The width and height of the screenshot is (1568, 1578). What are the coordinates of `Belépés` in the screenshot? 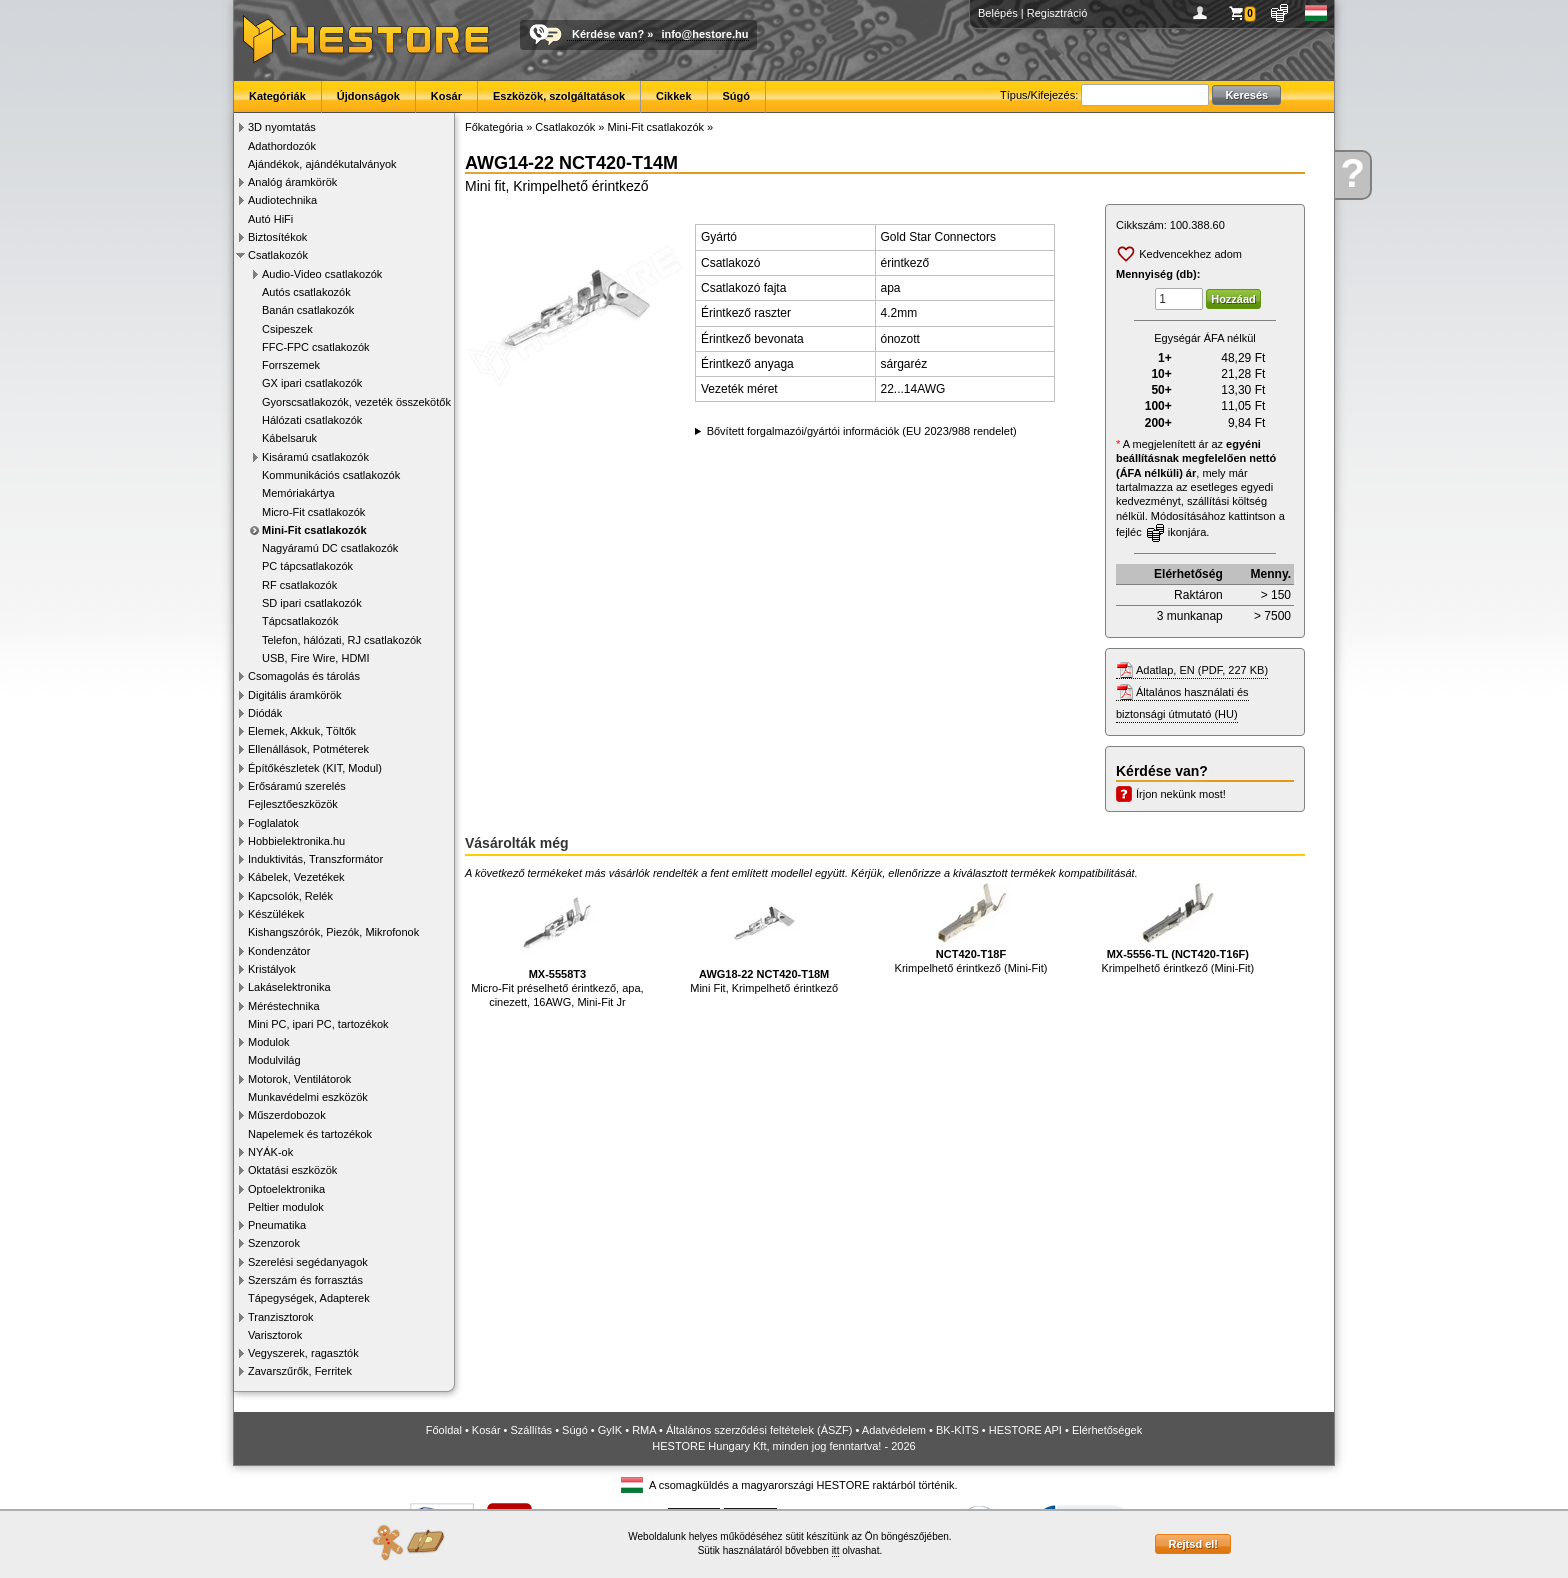 It's located at (998, 13).